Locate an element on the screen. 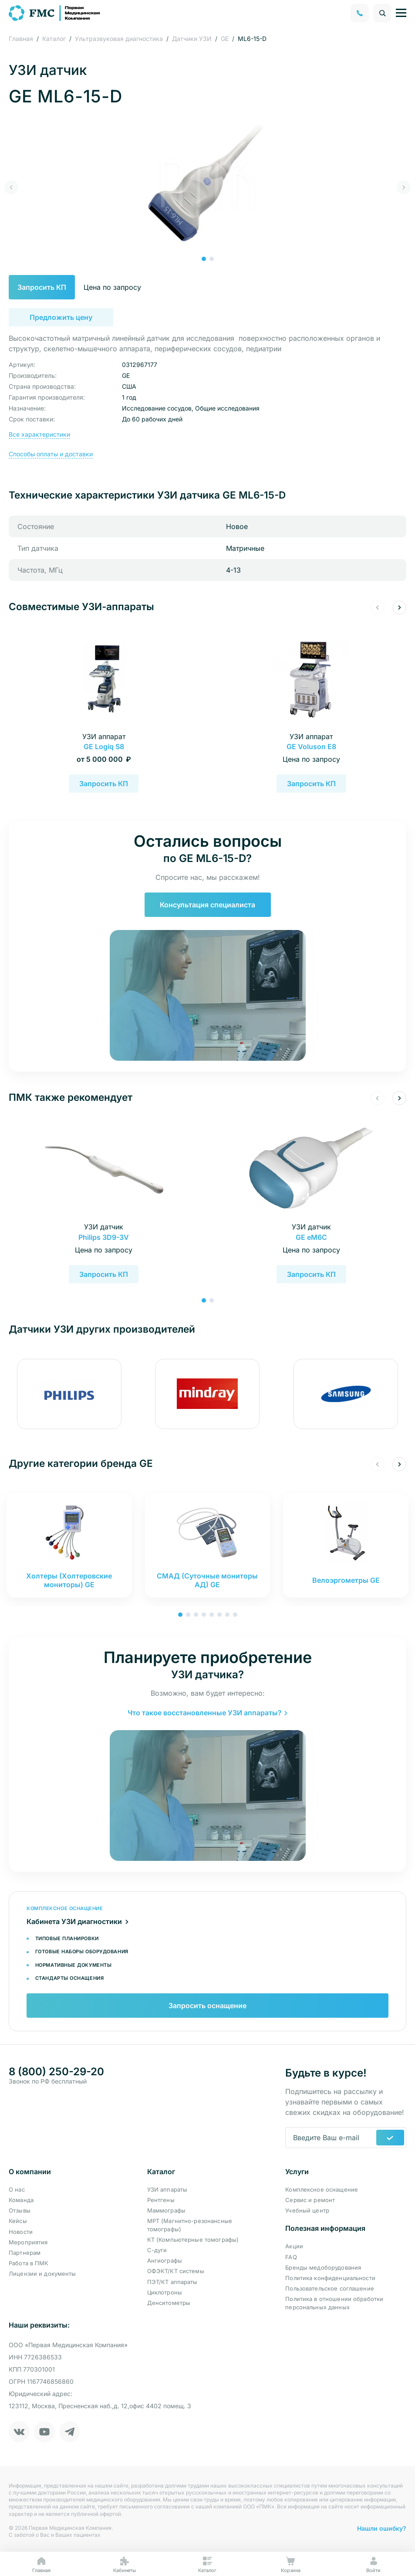  Запросить КП is located at coordinates (61, 287).